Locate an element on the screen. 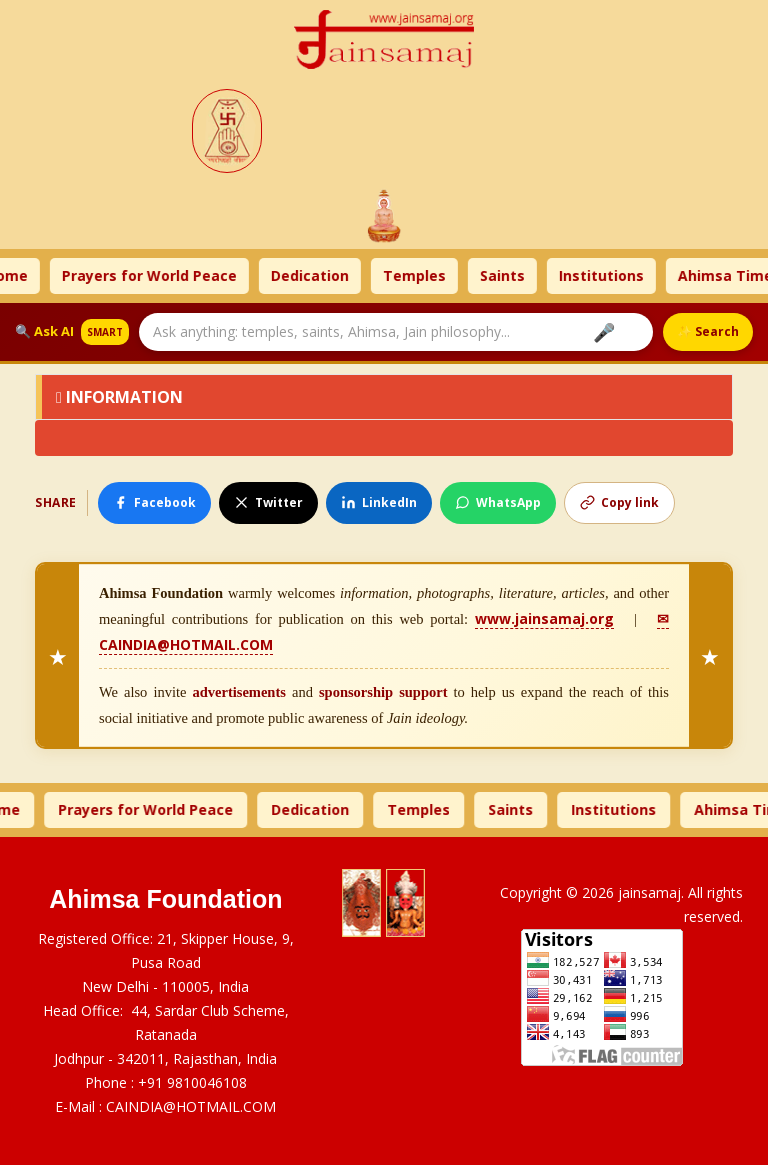 This screenshot has width=768, height=1165. CAINDIA@HOTMAIL.COM is located at coordinates (191, 1106).